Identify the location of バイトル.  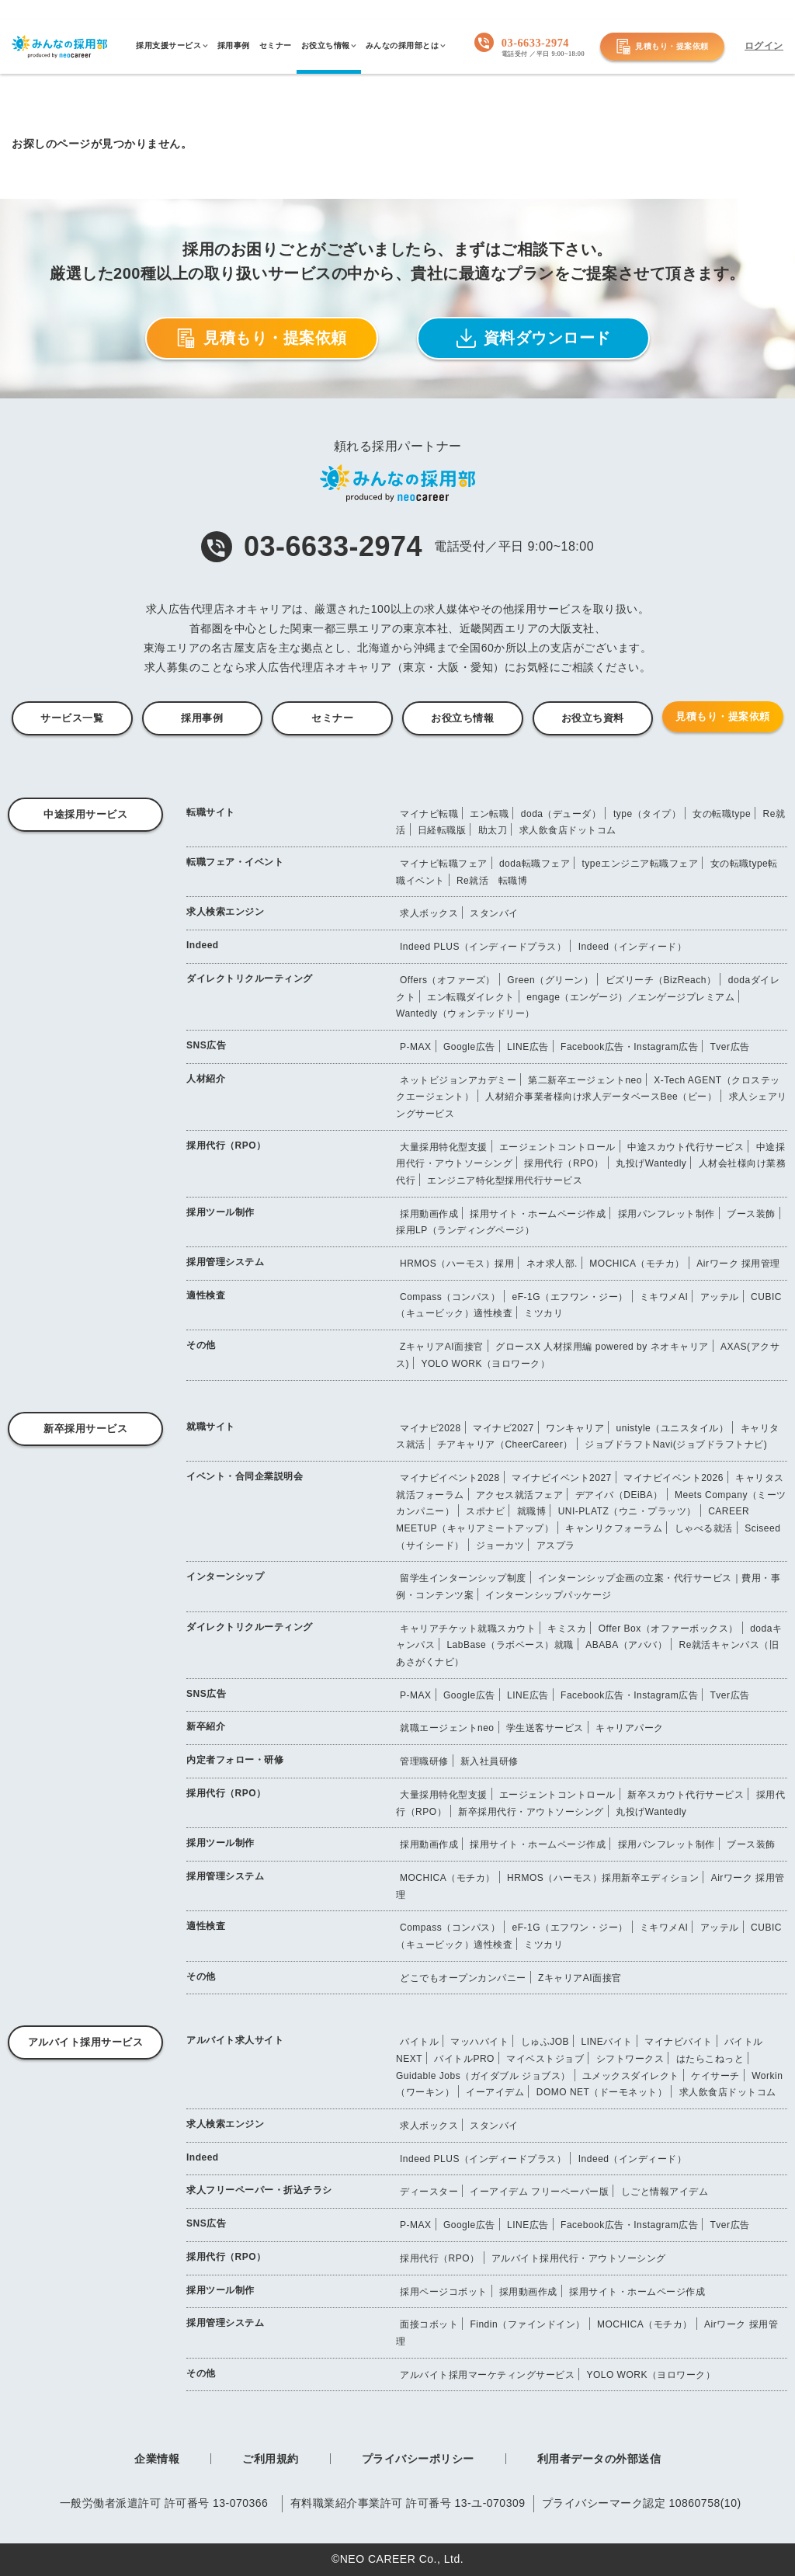
(419, 2041).